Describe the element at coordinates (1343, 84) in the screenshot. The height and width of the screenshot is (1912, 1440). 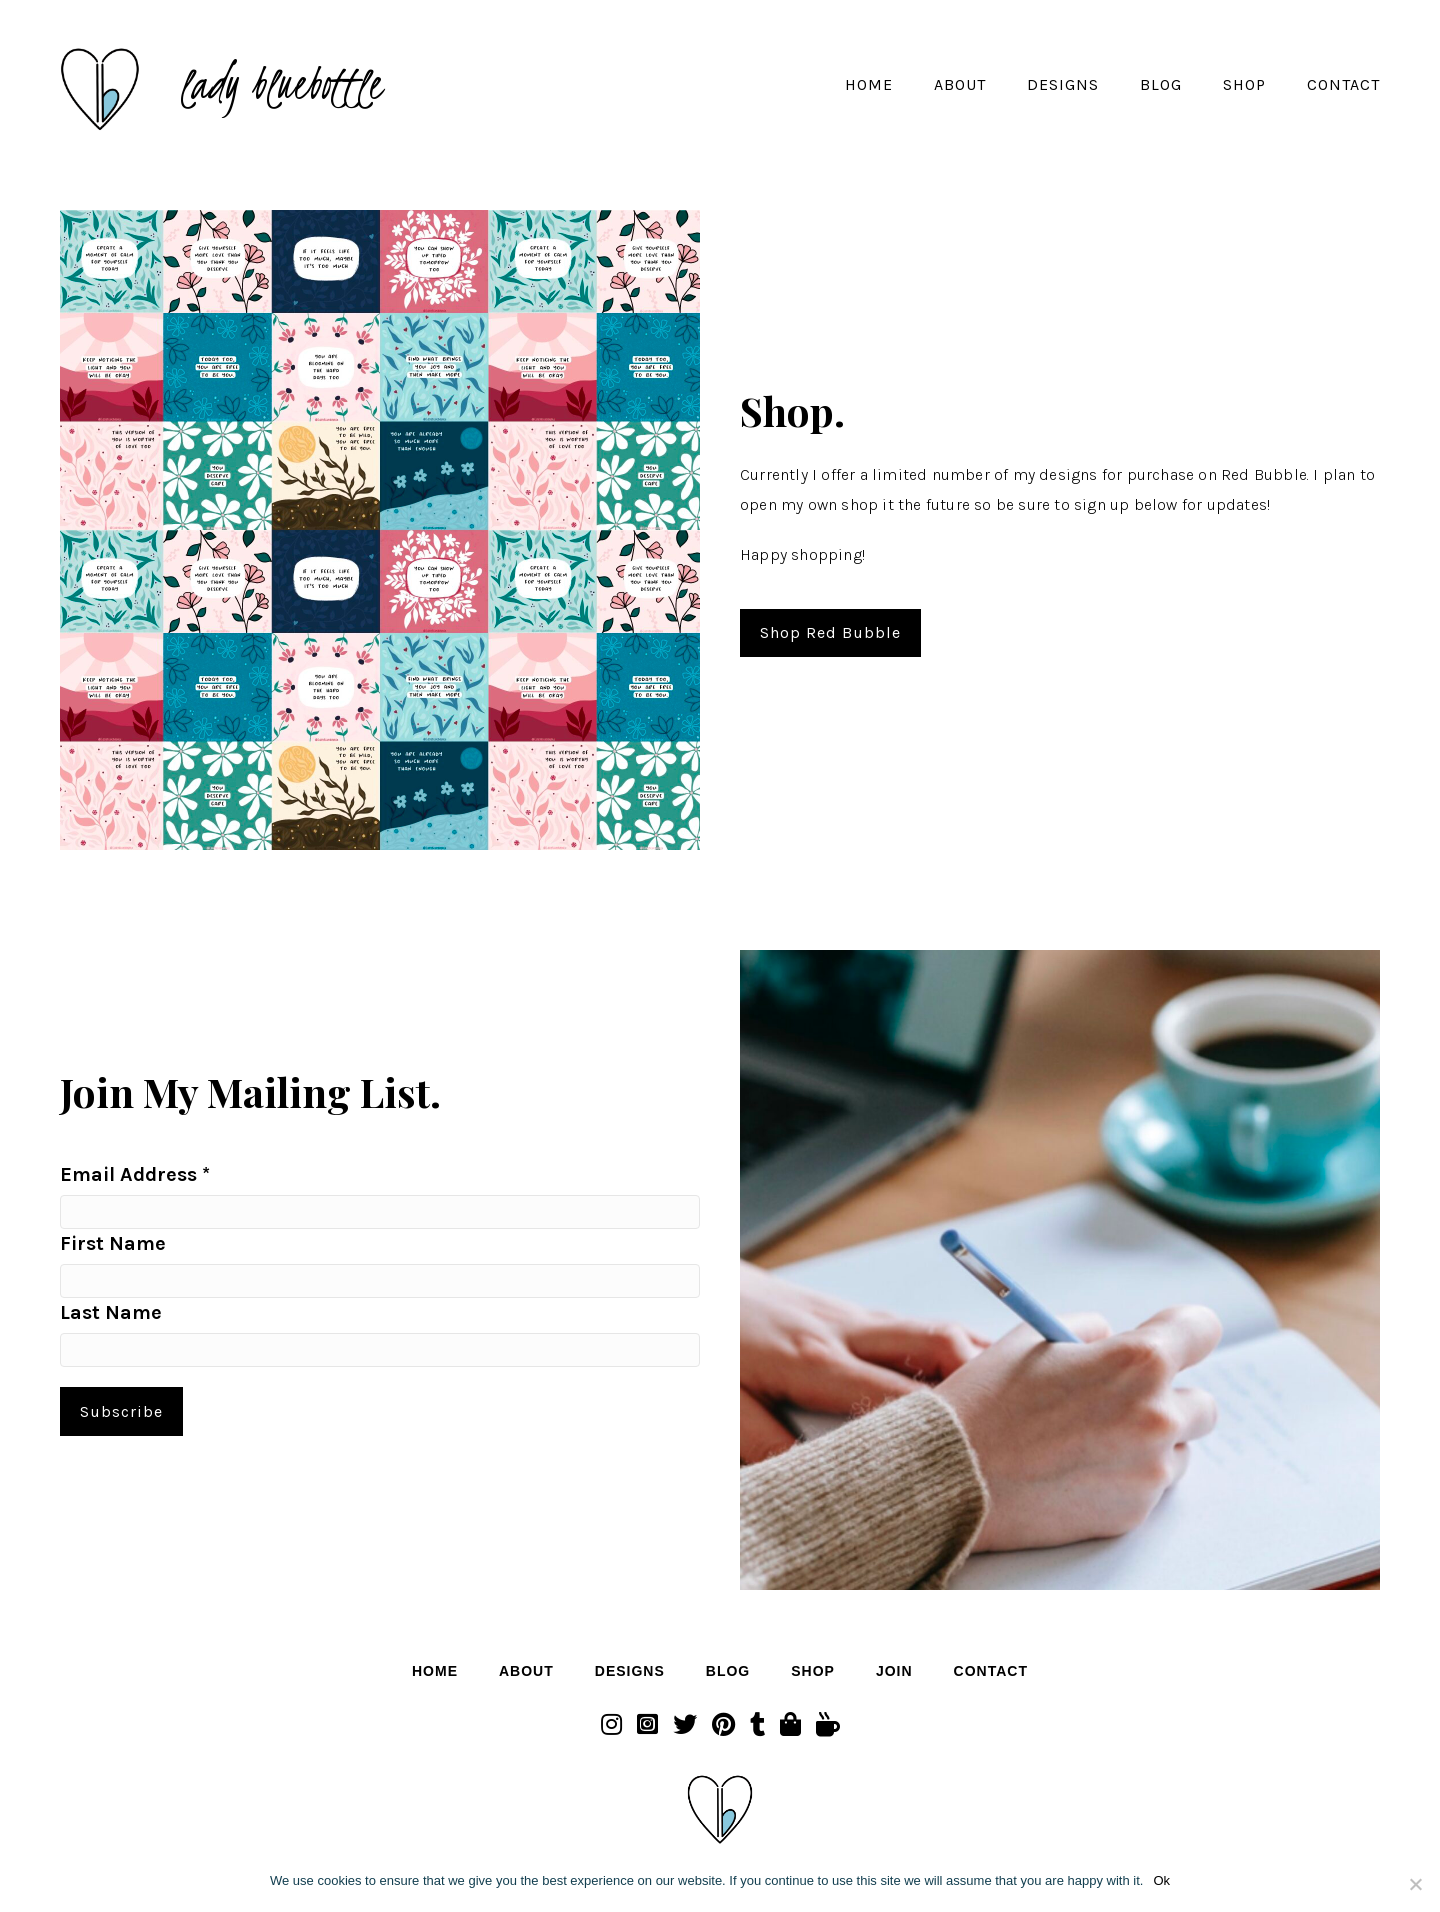
I see `Contact` at that location.